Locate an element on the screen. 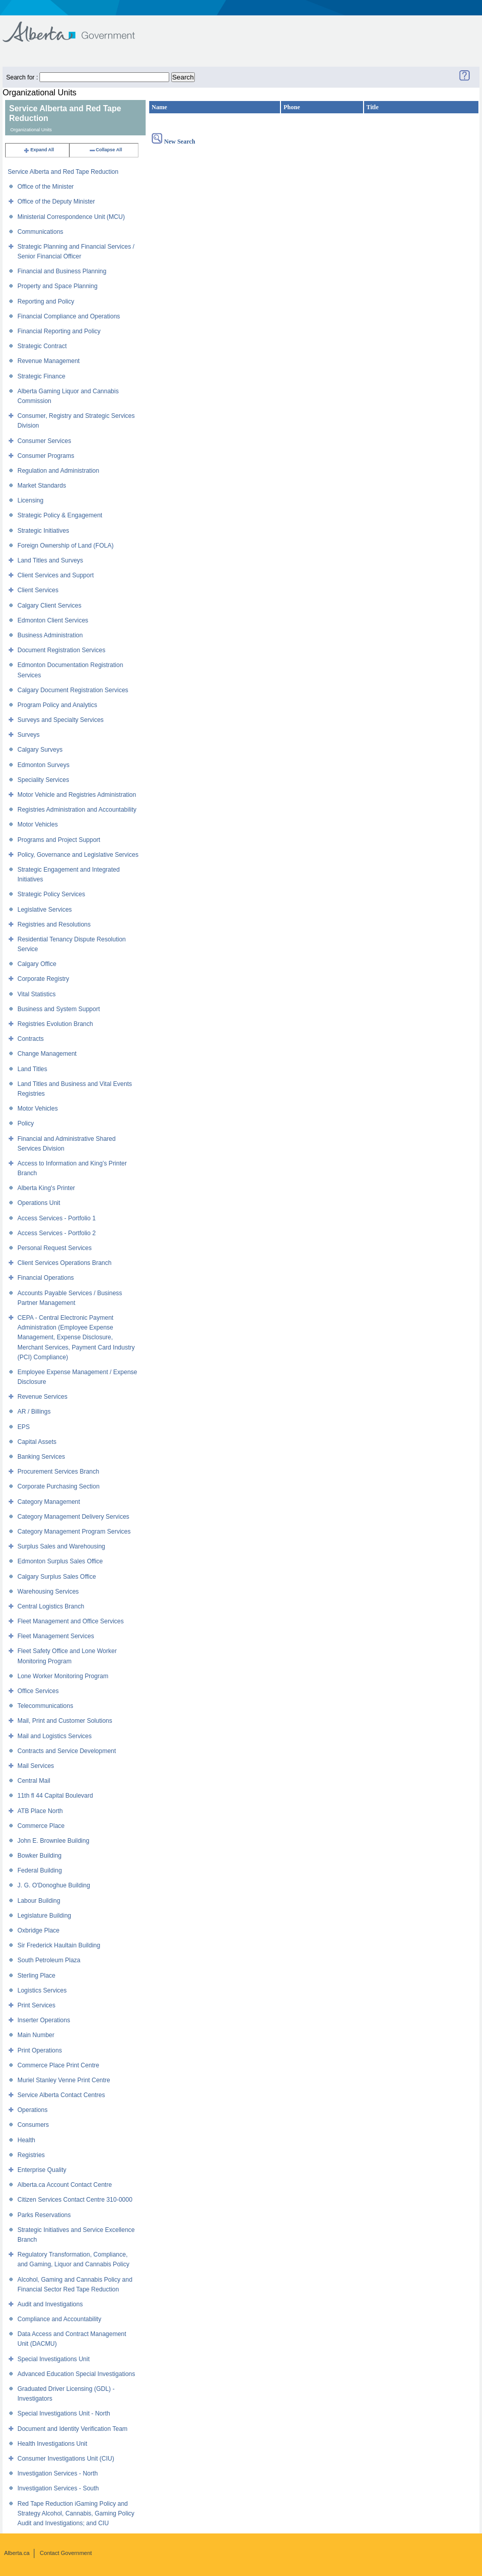  Surveys is located at coordinates (28, 734).